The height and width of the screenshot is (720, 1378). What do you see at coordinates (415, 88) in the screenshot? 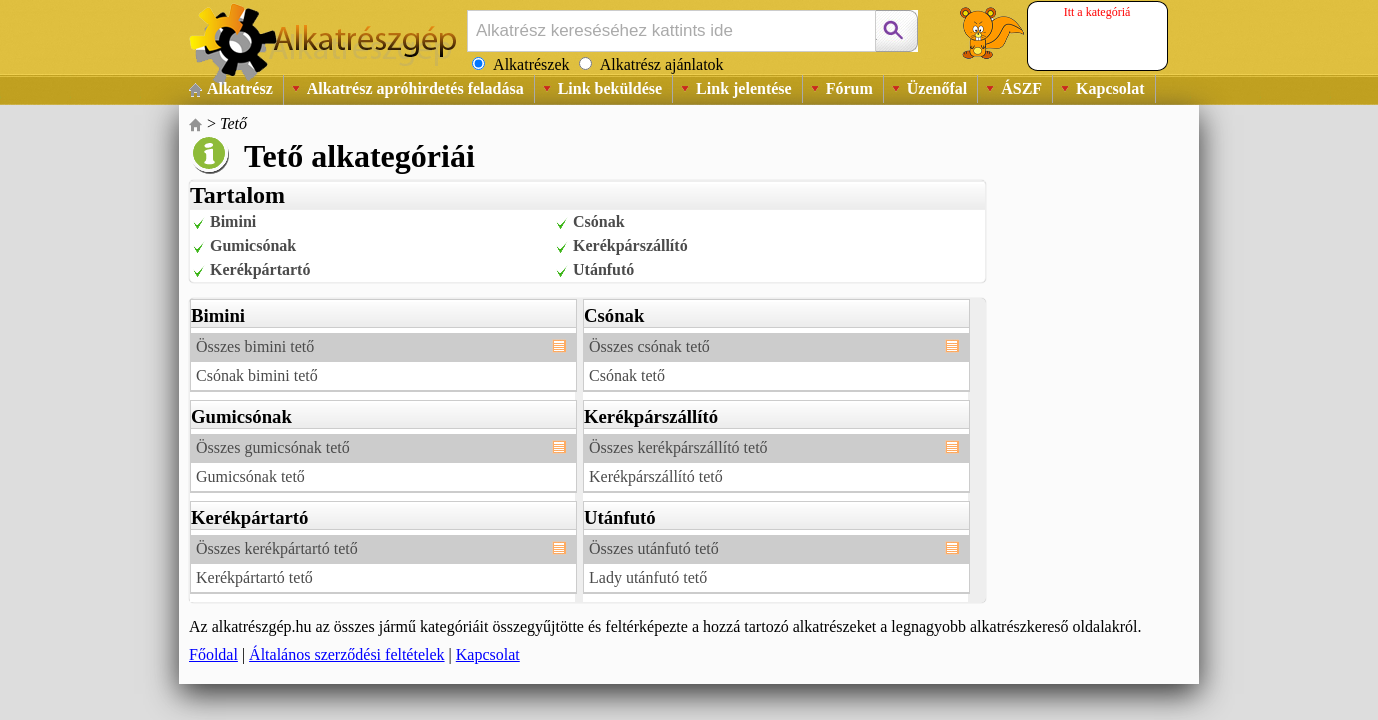
I see `Alkatrész apróhirdetés feladása` at bounding box center [415, 88].